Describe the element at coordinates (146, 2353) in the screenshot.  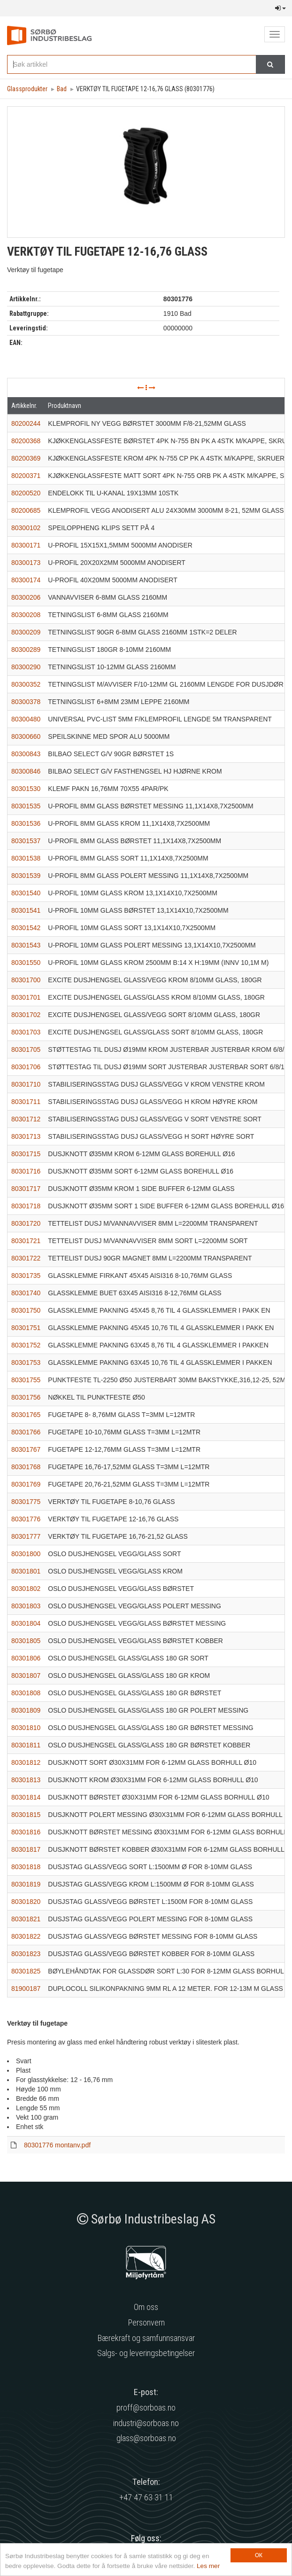
I see `Salgs- og leveringsbetingelser` at that location.